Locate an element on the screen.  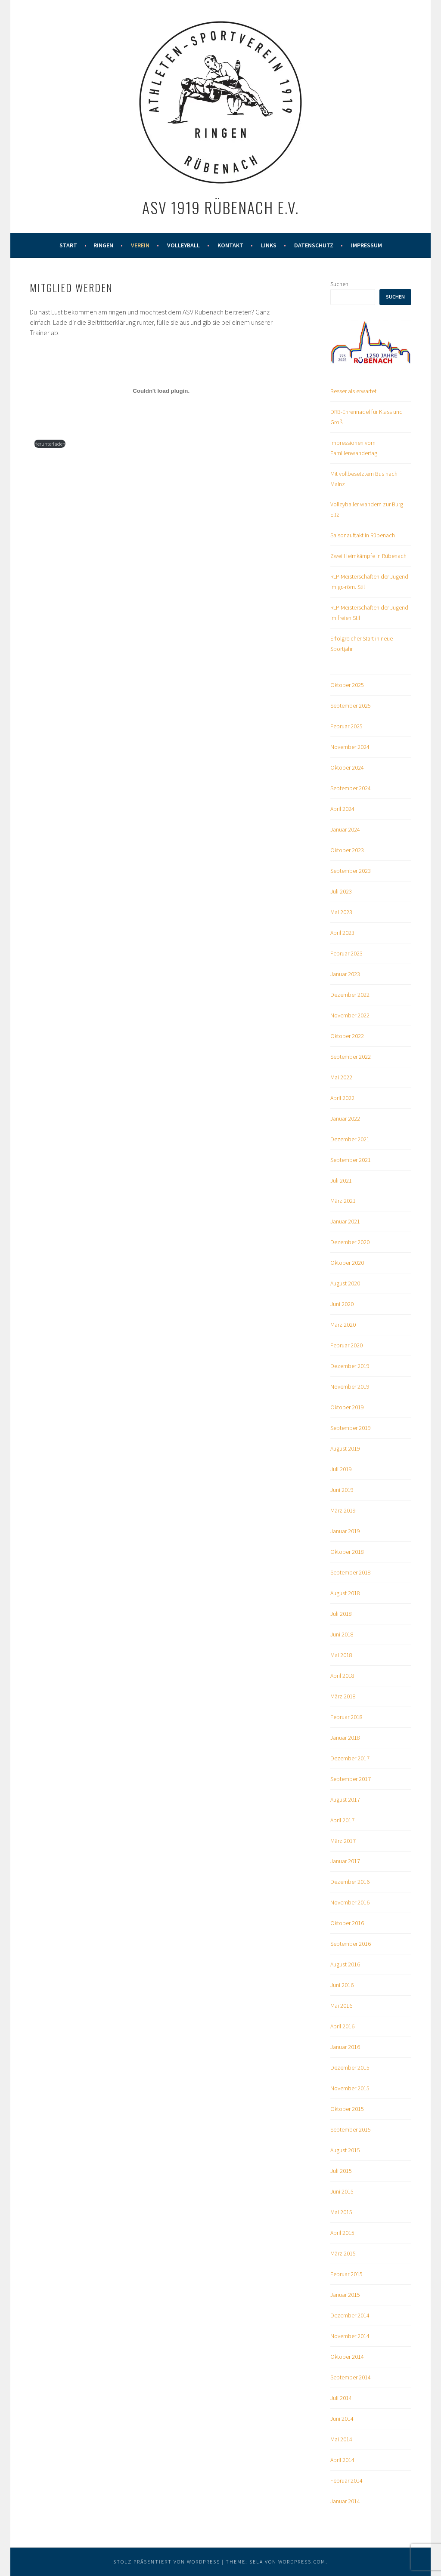
März 2019 is located at coordinates (343, 1510).